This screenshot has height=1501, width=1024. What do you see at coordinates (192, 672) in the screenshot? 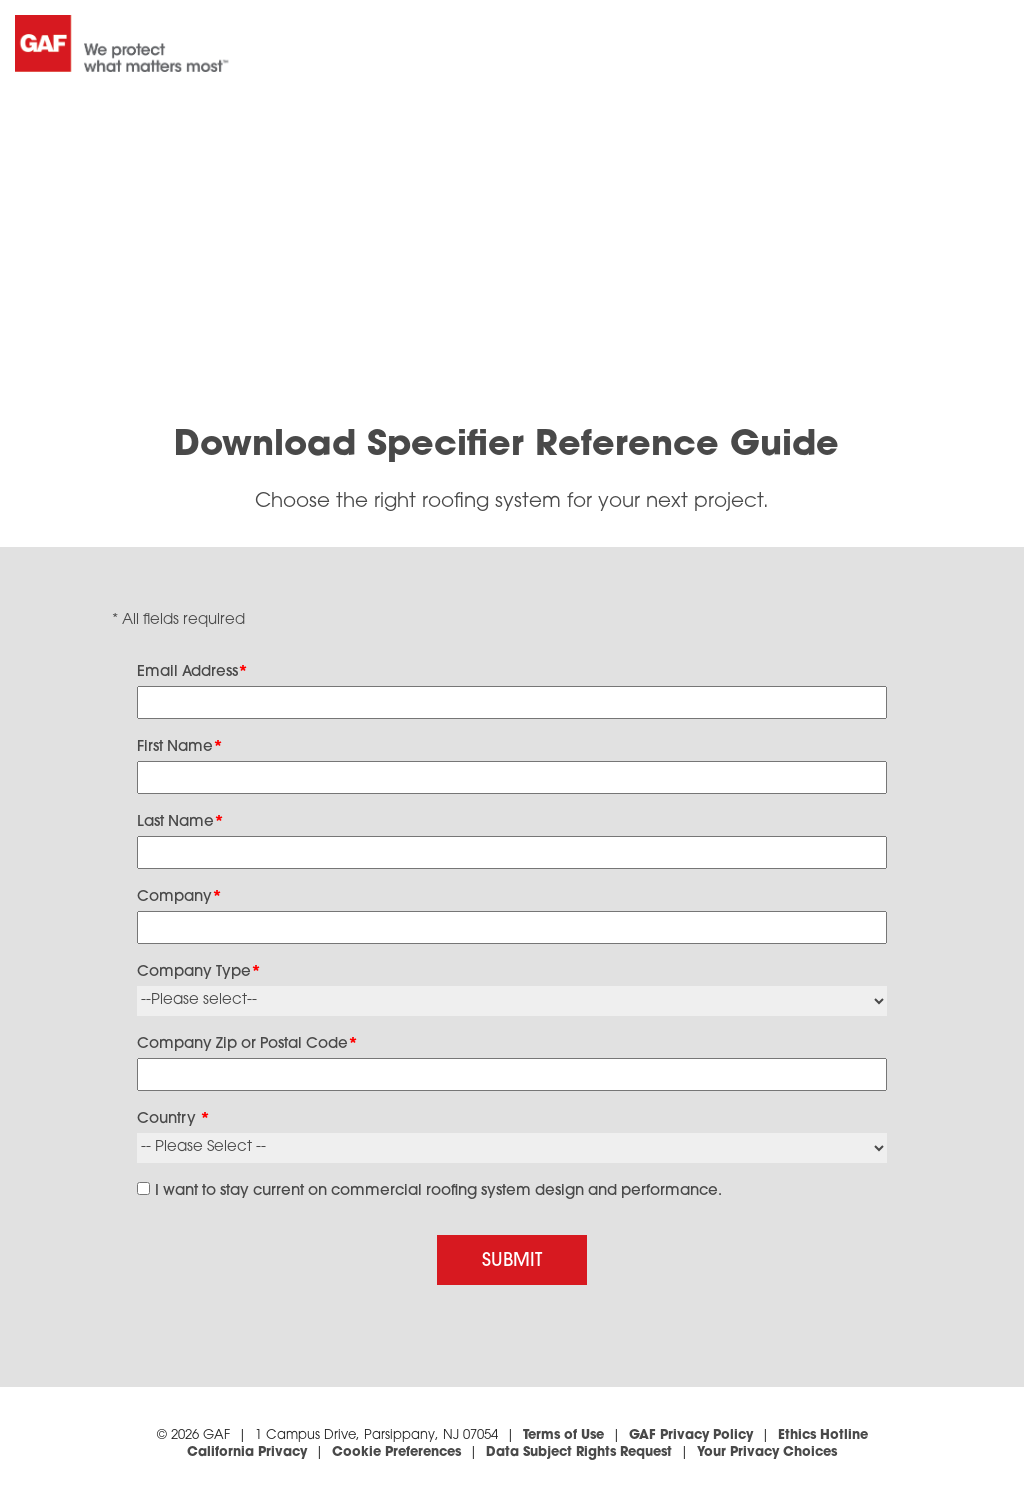
I see `Email Address` at bounding box center [192, 672].